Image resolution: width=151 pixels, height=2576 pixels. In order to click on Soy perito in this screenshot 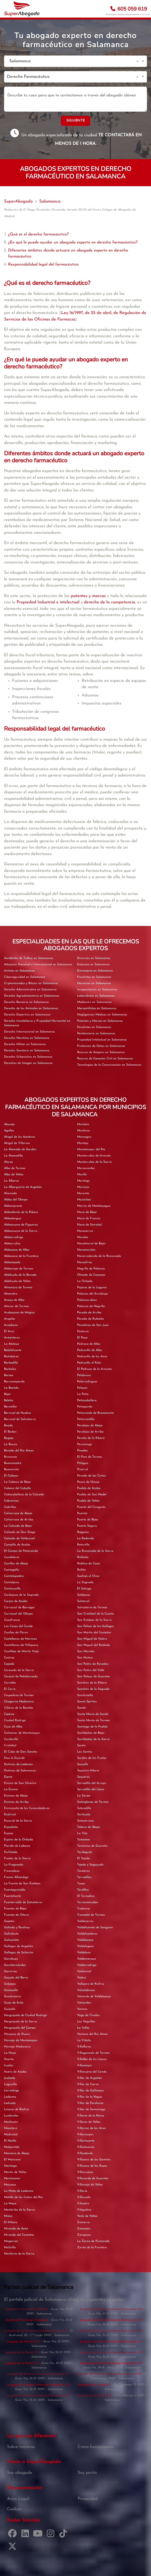, I will do `click(87, 2473)`.